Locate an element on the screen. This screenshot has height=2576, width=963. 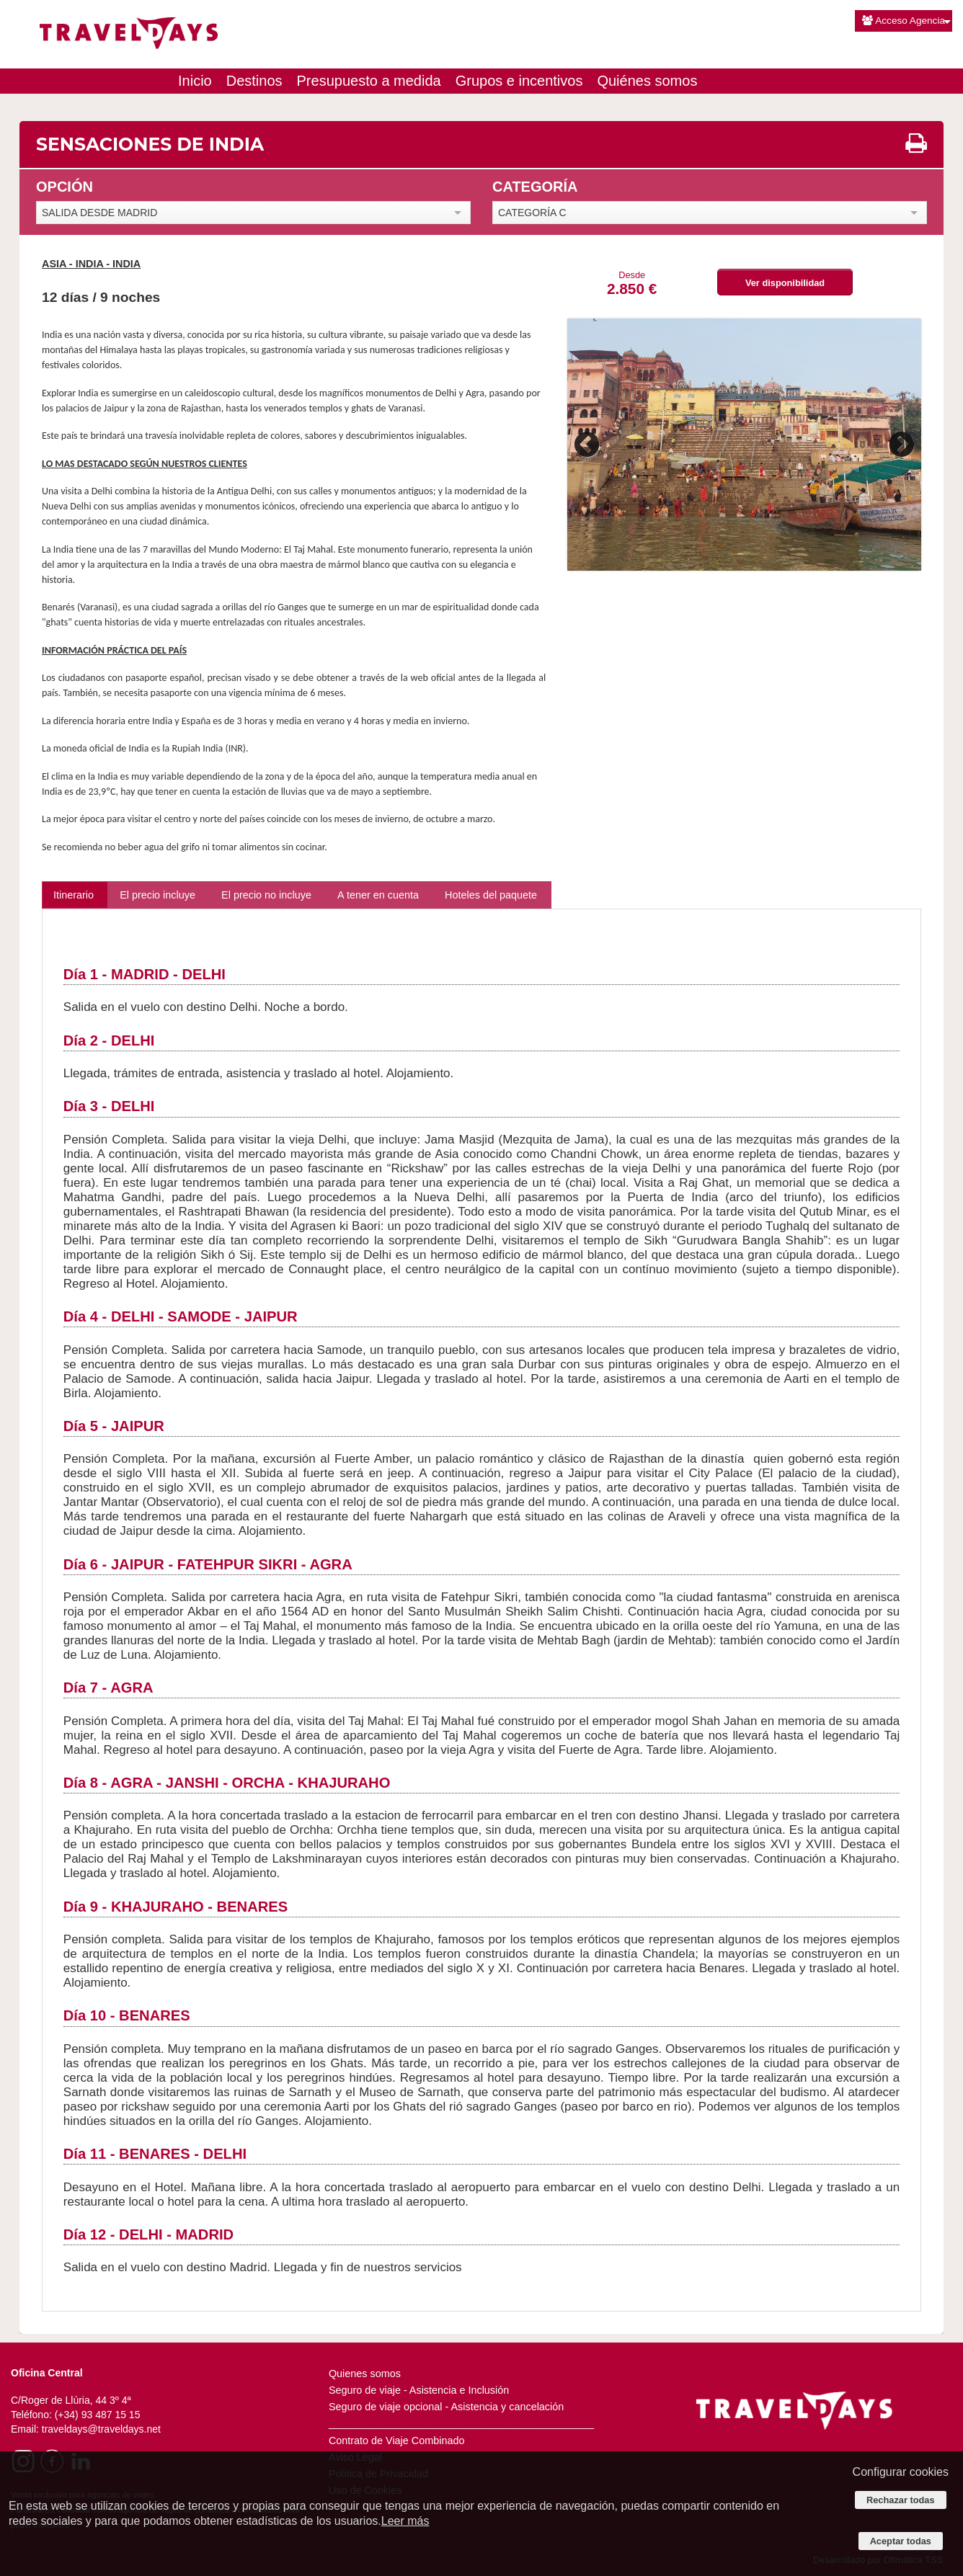
Leer más is located at coordinates (405, 2521).